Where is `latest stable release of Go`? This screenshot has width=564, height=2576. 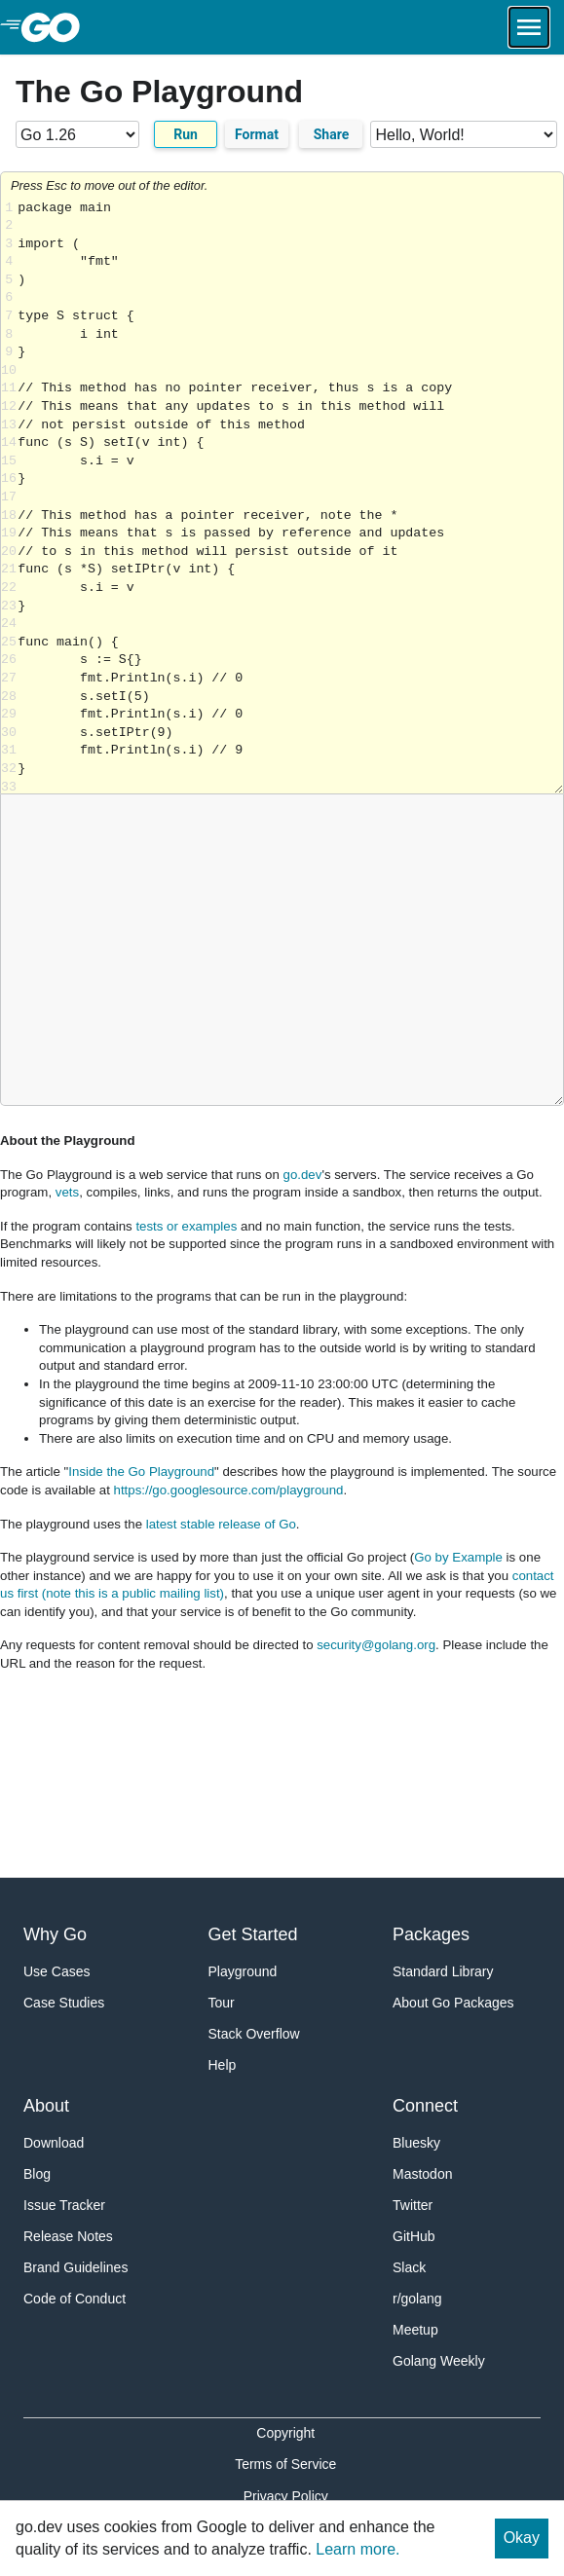 latest stable release of Go is located at coordinates (221, 1524).